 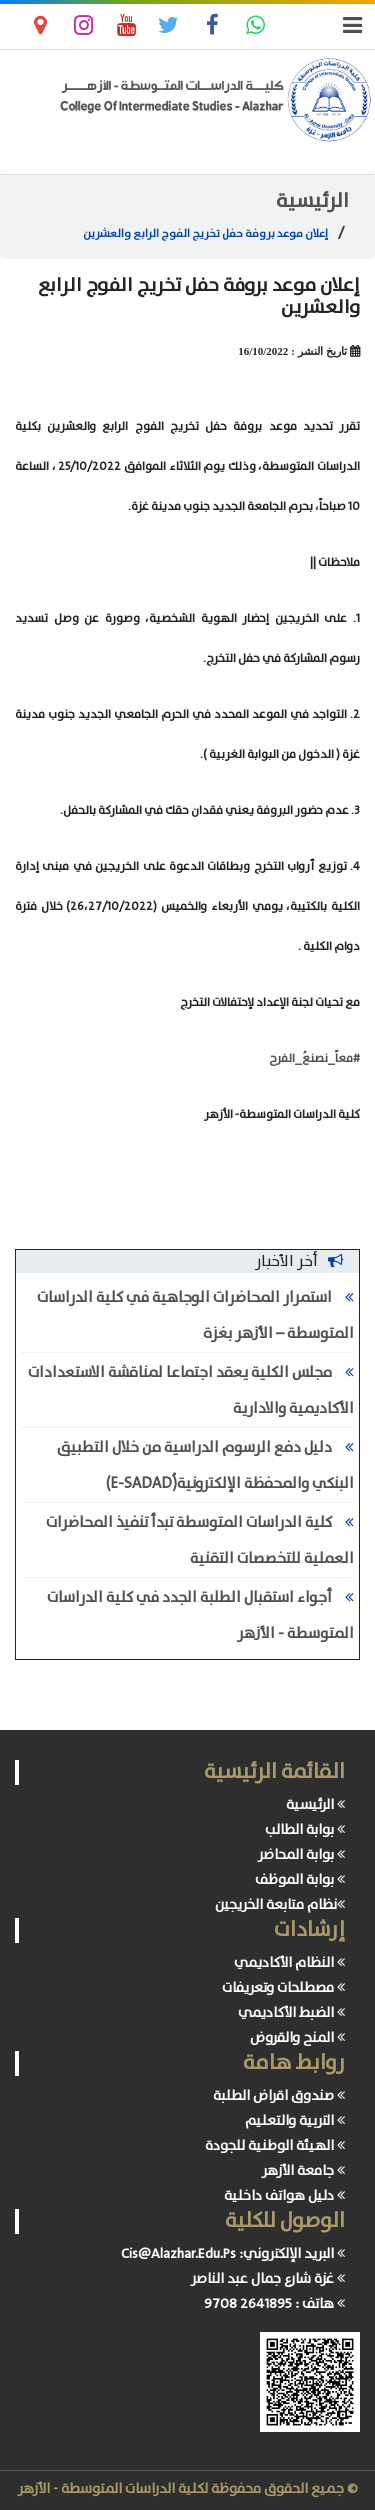 I want to click on مصطلحات وتعريفات, so click(x=283, y=1988).